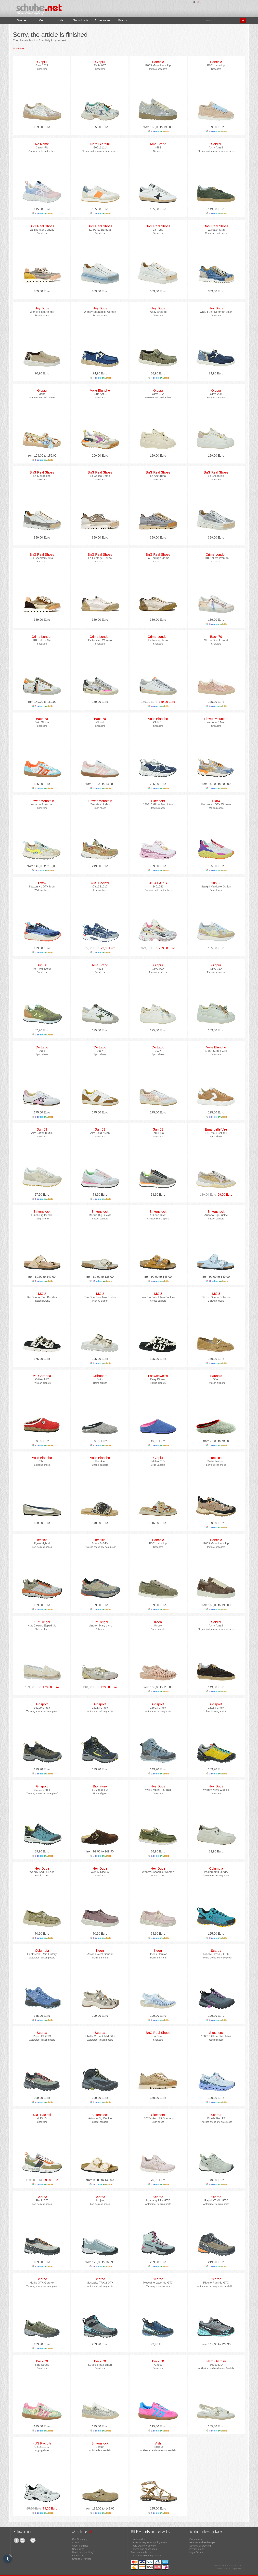 Image resolution: width=258 pixels, height=2576 pixels. What do you see at coordinates (158, 1769) in the screenshot?
I see `149,90 Euro` at bounding box center [158, 1769].